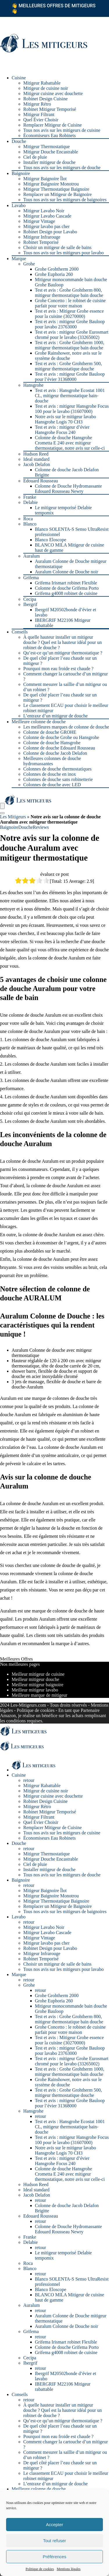 This screenshot has height=2576, width=109. I want to click on Meilleures colonnes de douche hydromassantes, so click(52, 761).